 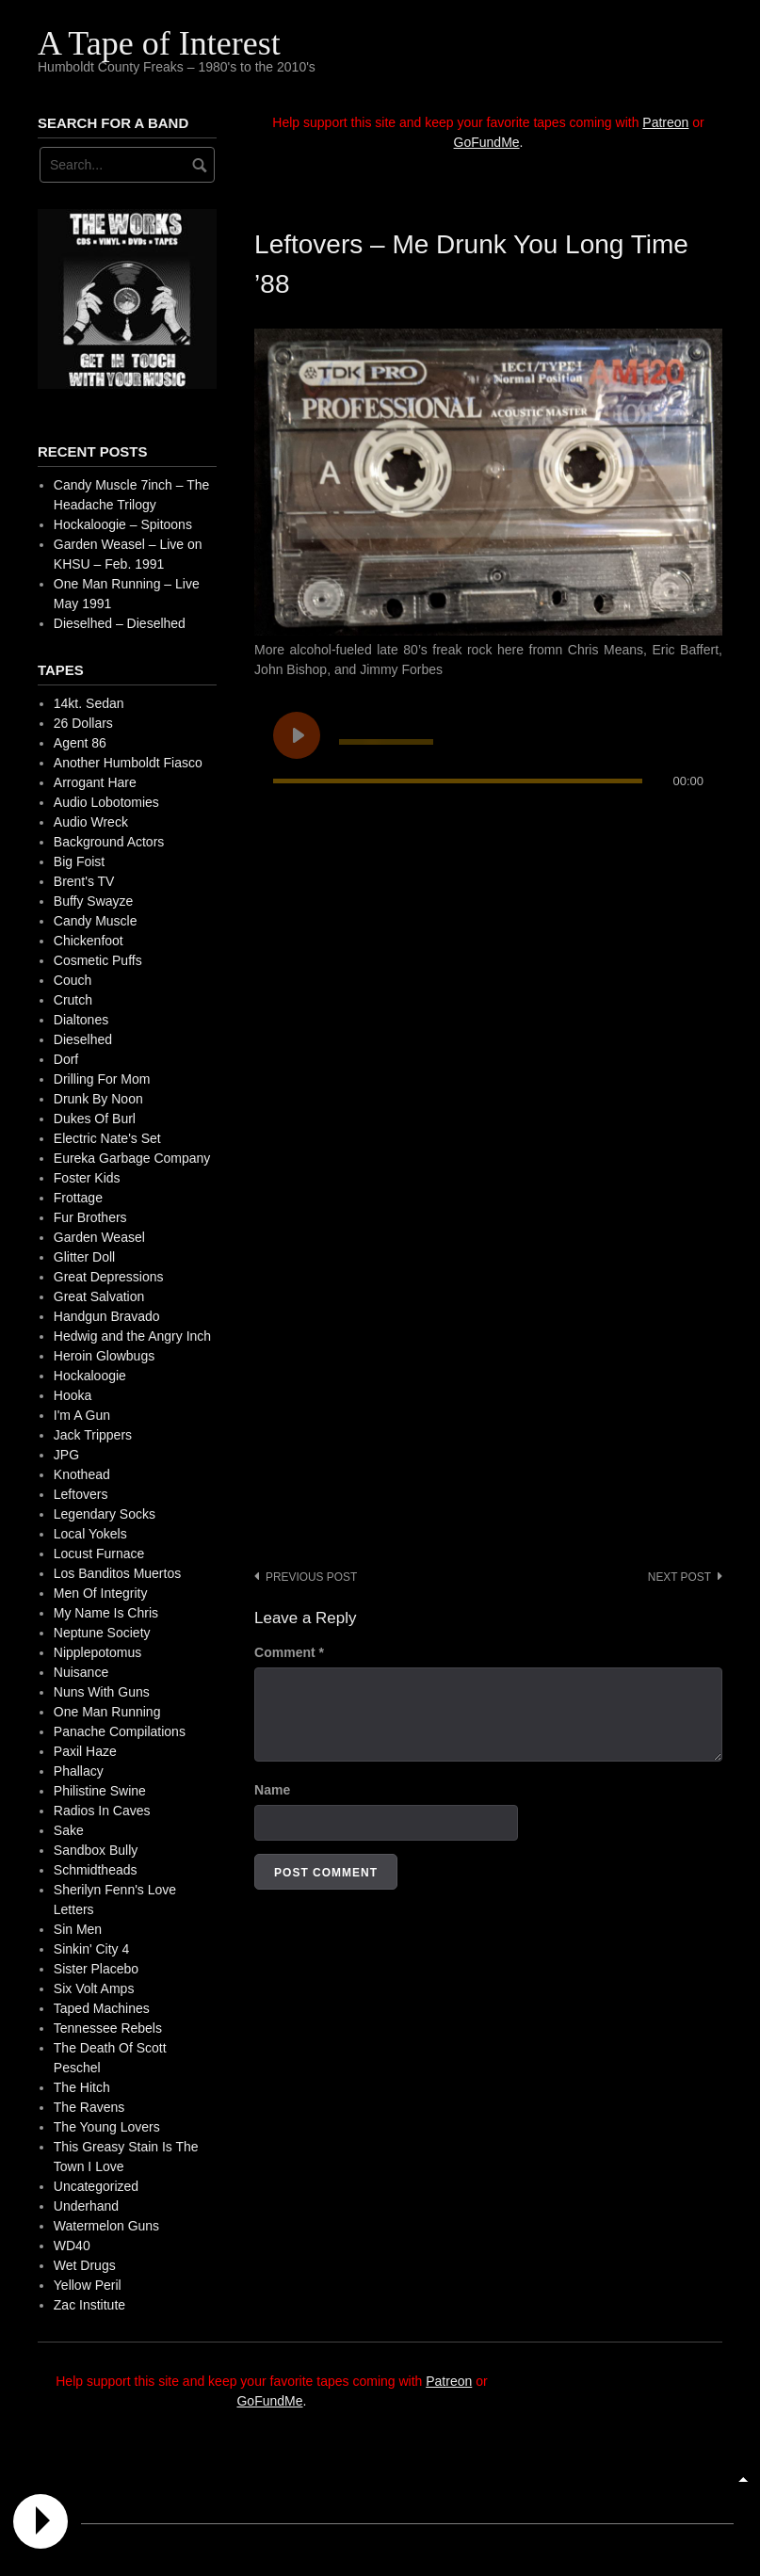 I want to click on Brent's TV, so click(x=84, y=881).